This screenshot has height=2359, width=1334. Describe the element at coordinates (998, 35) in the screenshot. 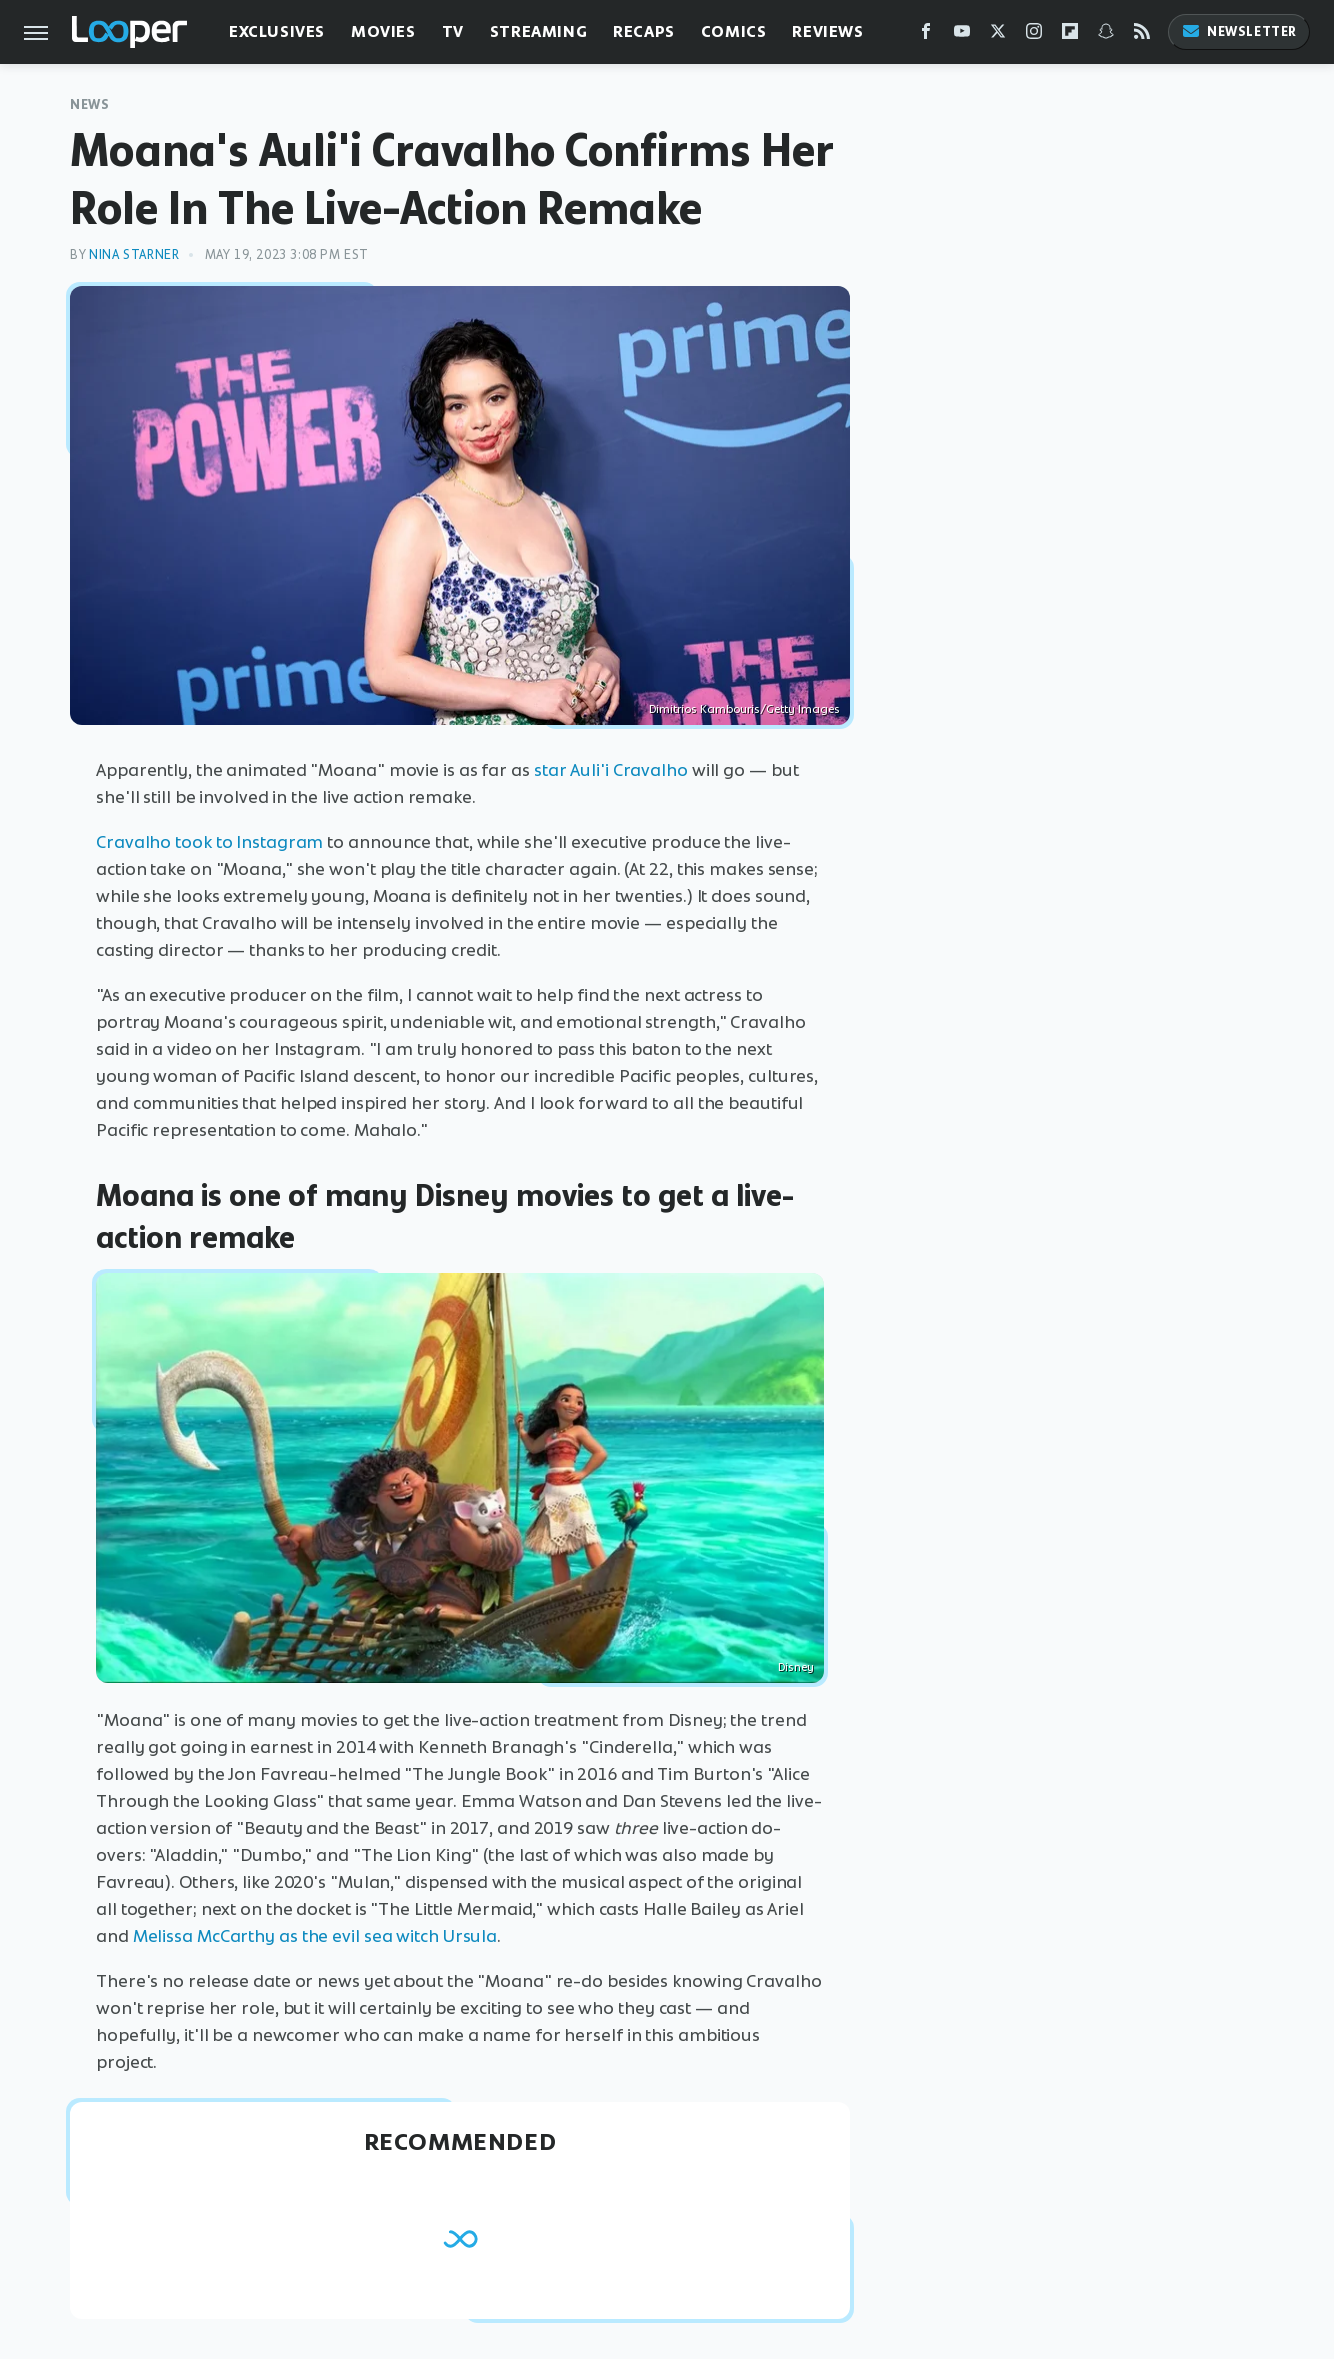

I see `[Twitter]` at that location.